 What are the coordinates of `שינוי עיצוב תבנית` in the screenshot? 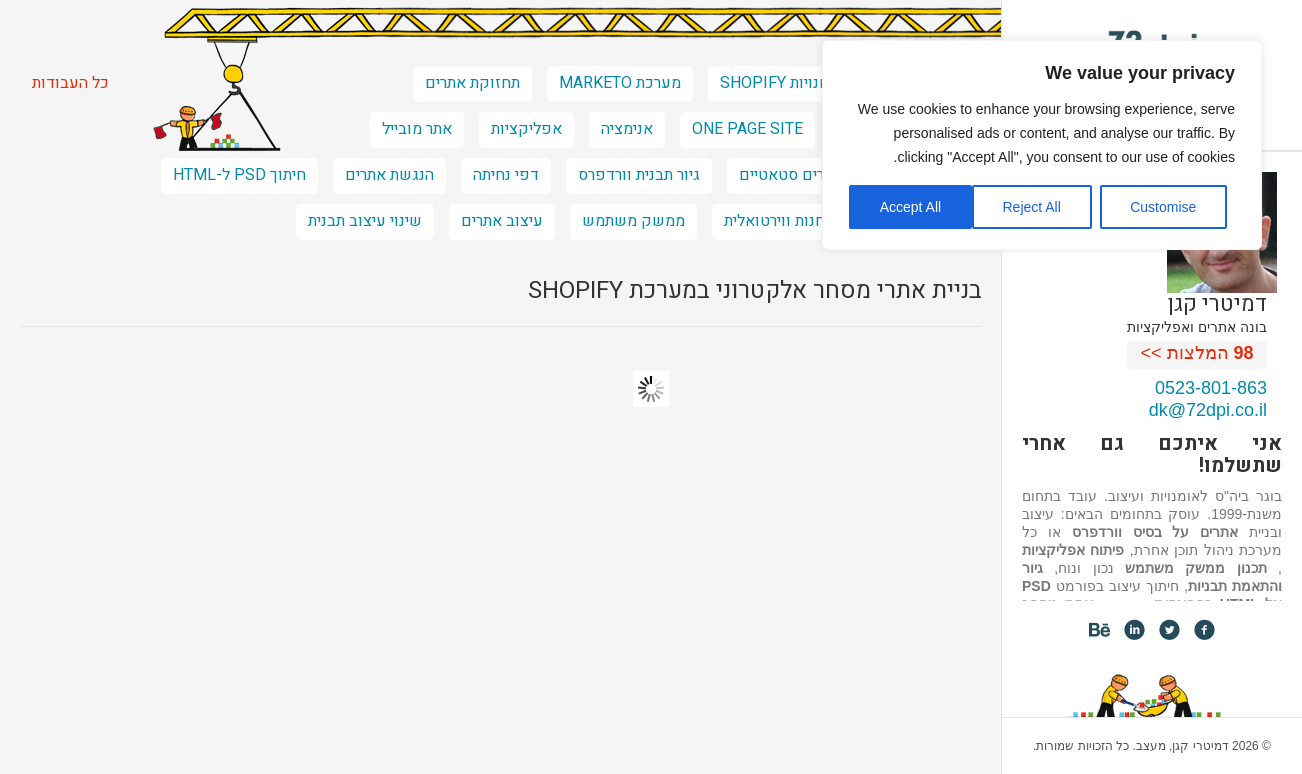 It's located at (365, 221).